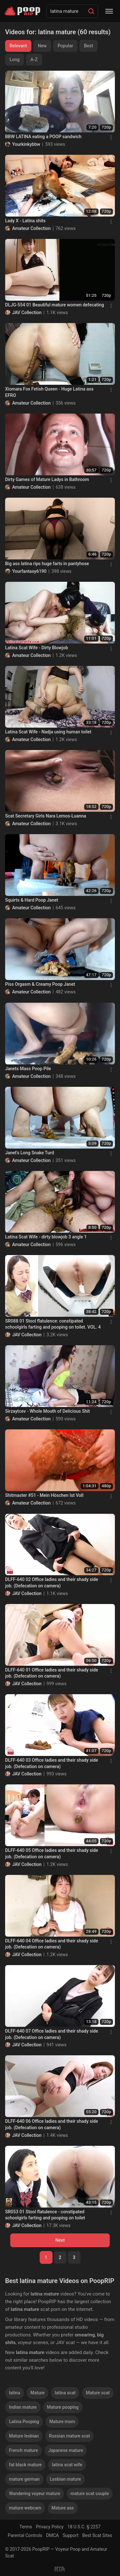  Describe the element at coordinates (15, 59) in the screenshot. I see `Long` at that location.